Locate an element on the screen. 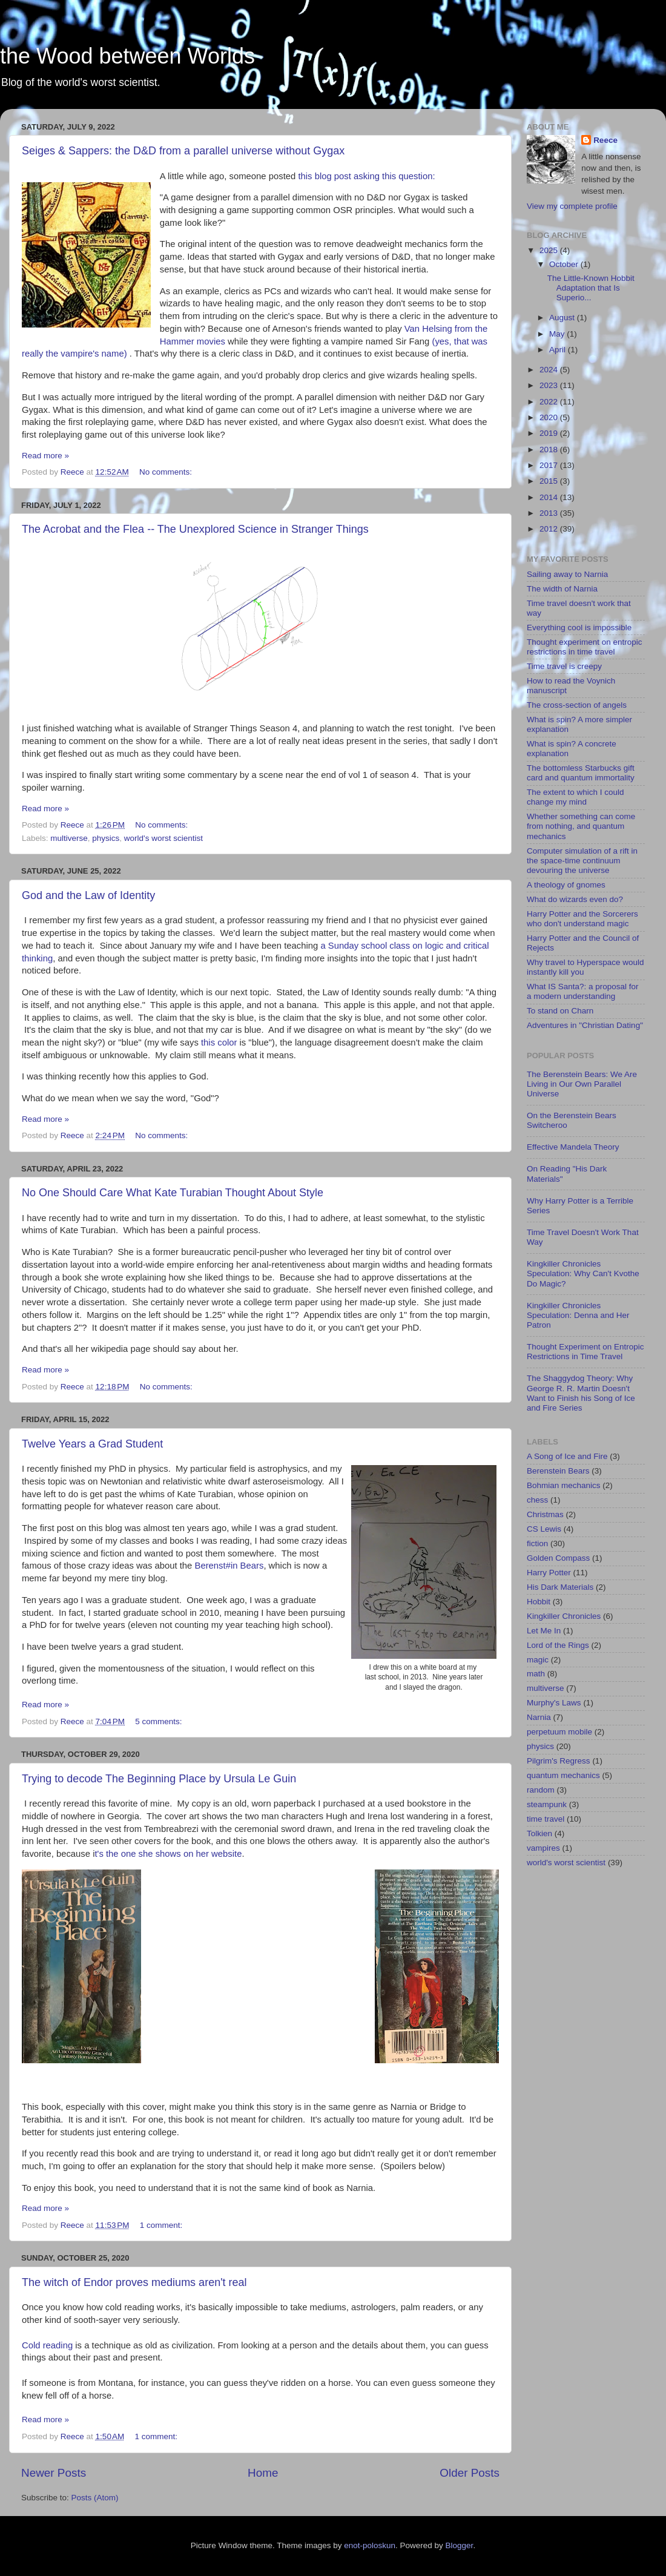 This screenshot has height=2576, width=666. The Acrobat and the Flea -- The Unexplored Science in Stranger Things is located at coordinates (195, 529).